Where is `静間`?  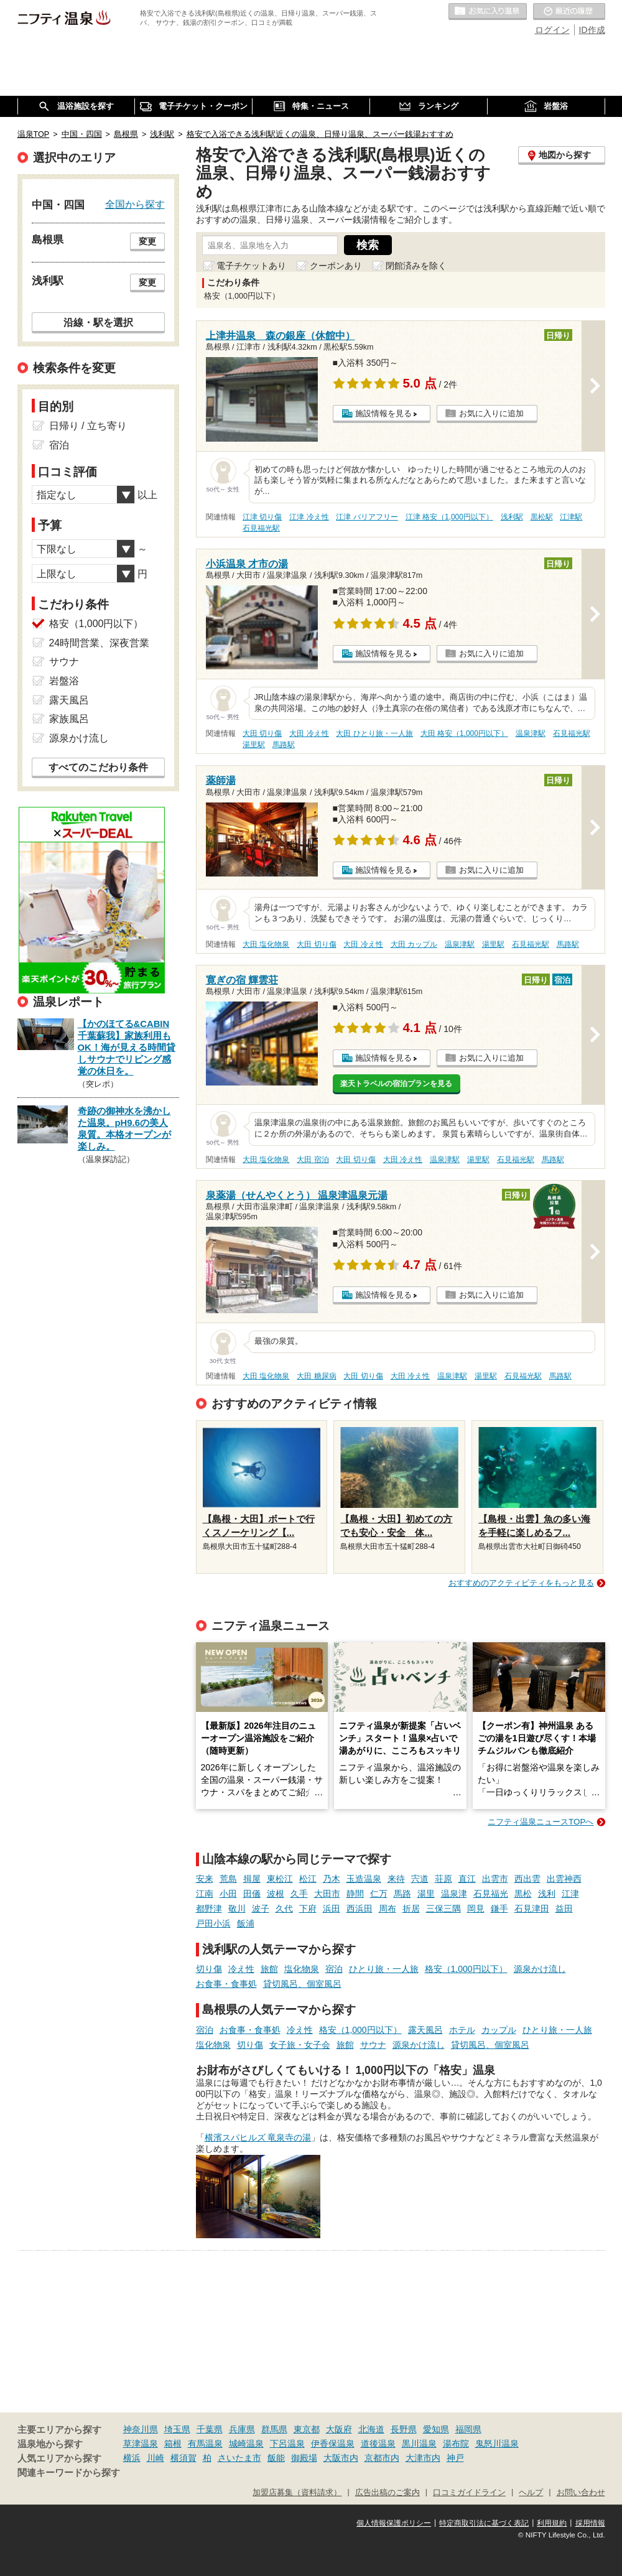
静間 is located at coordinates (355, 1894).